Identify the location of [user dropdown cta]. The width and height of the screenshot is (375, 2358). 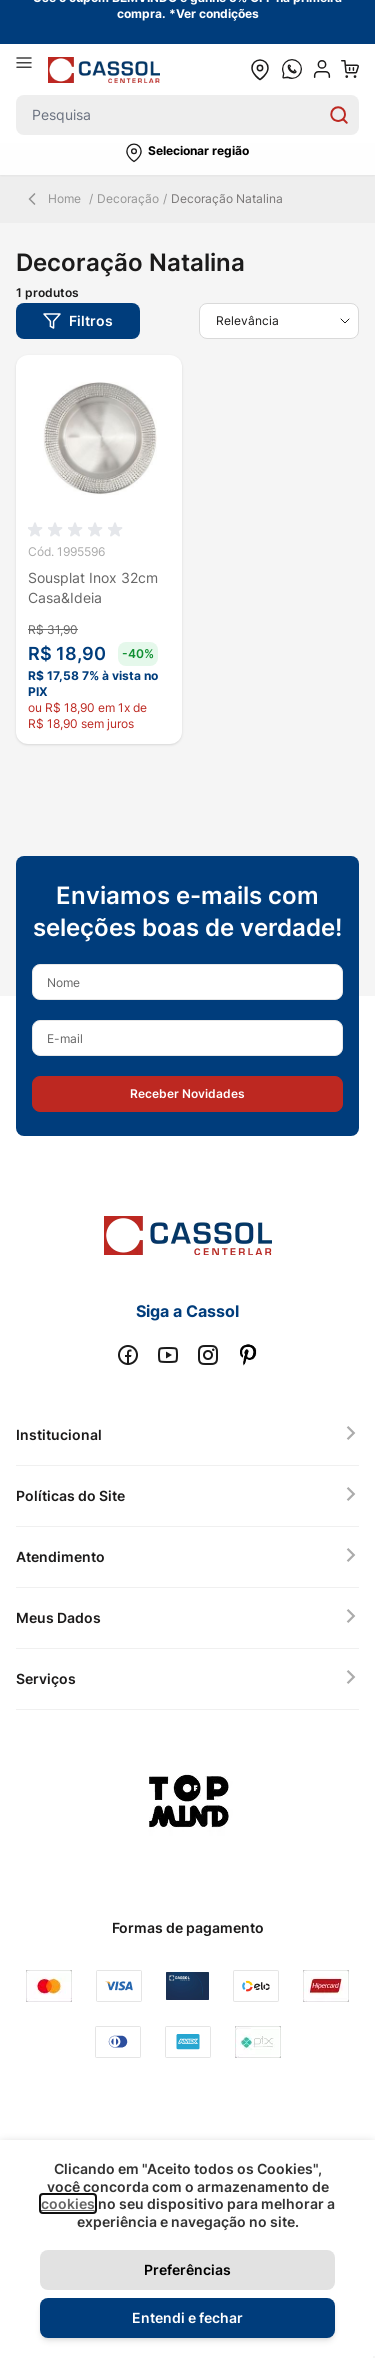
(322, 69).